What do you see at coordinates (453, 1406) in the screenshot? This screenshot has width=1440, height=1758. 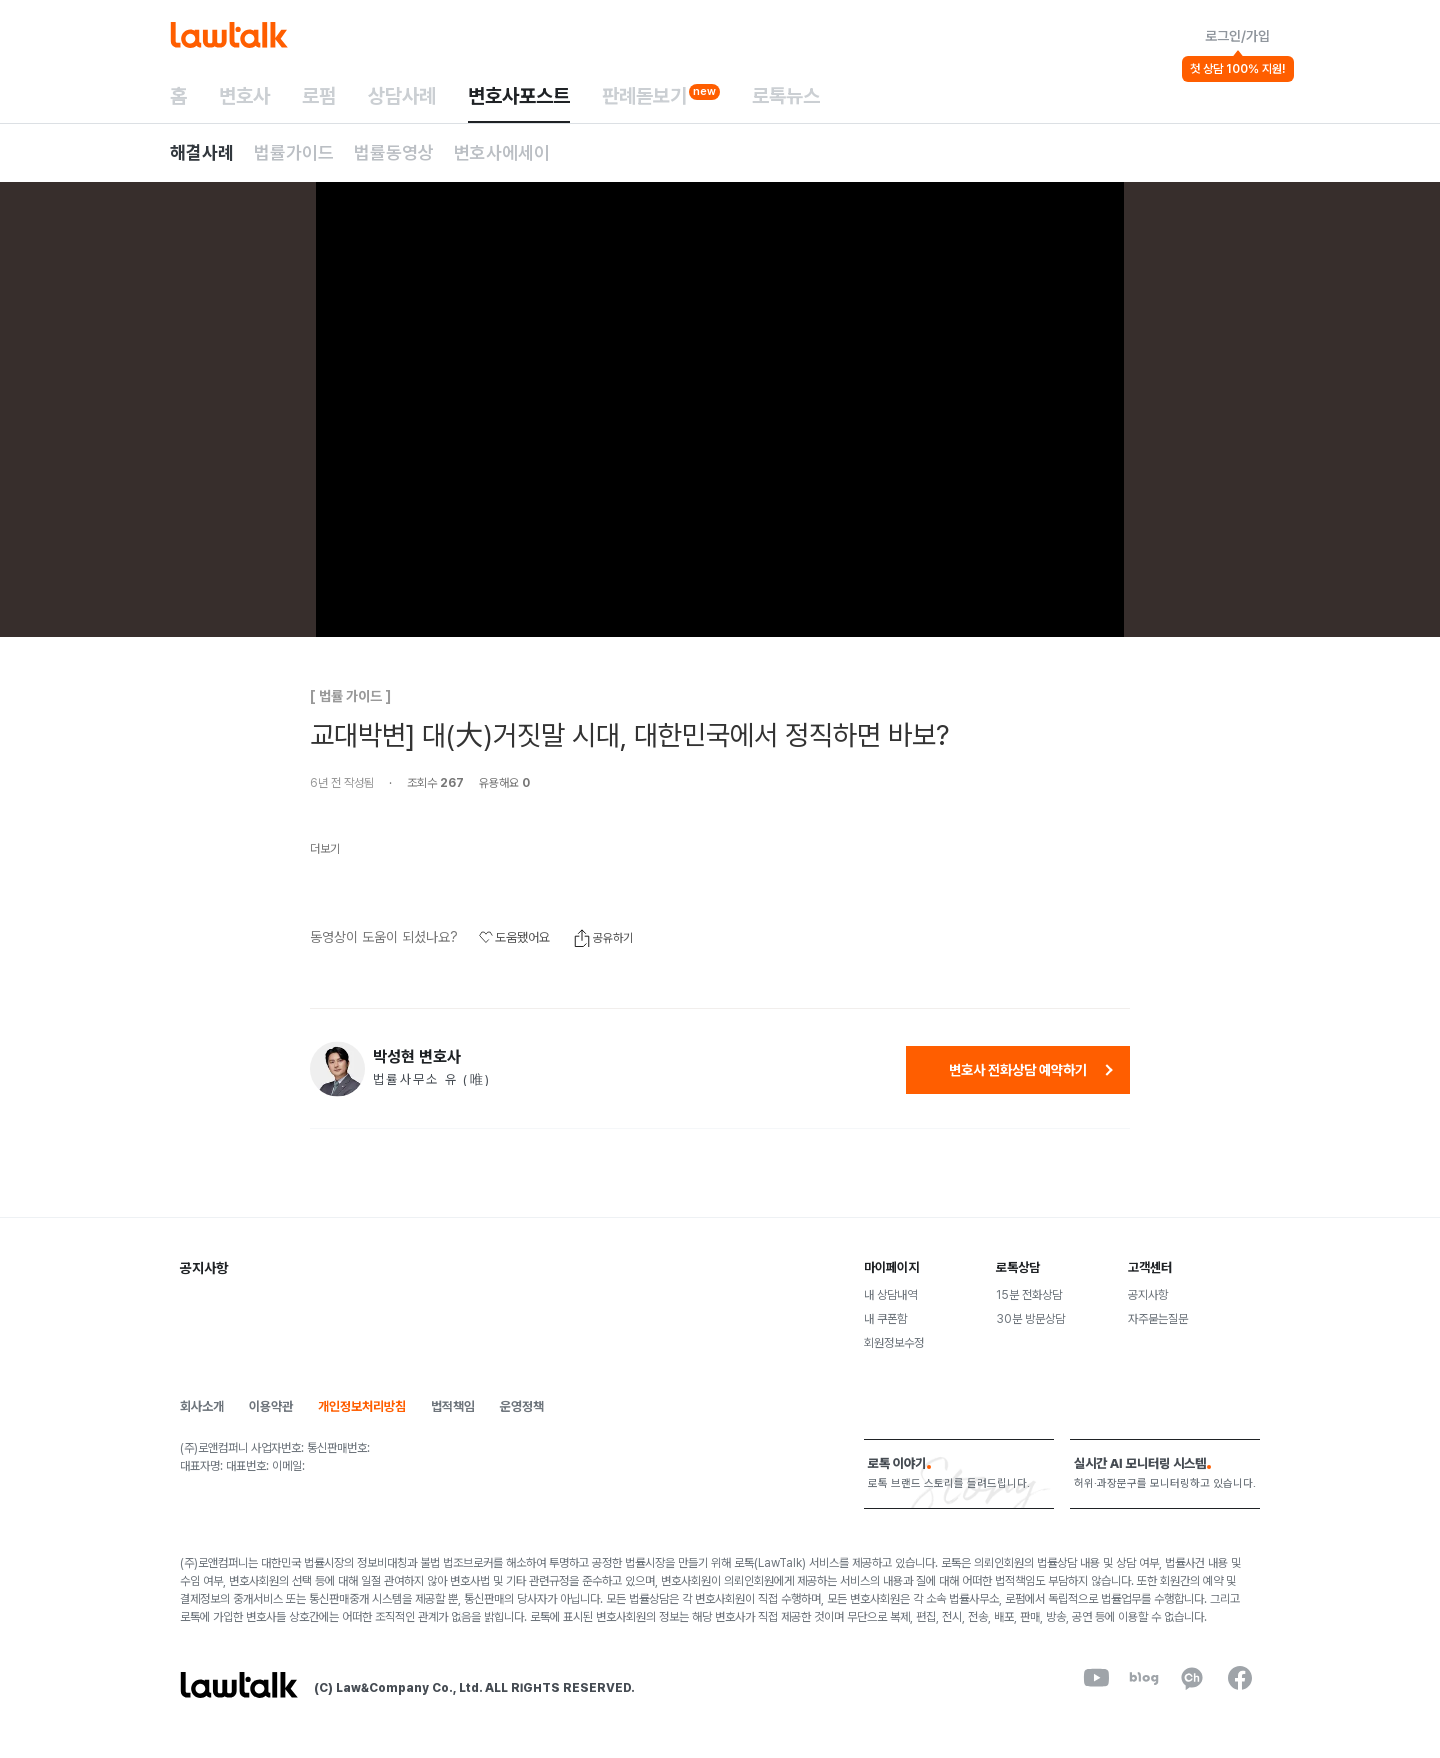 I see `법적책임` at bounding box center [453, 1406].